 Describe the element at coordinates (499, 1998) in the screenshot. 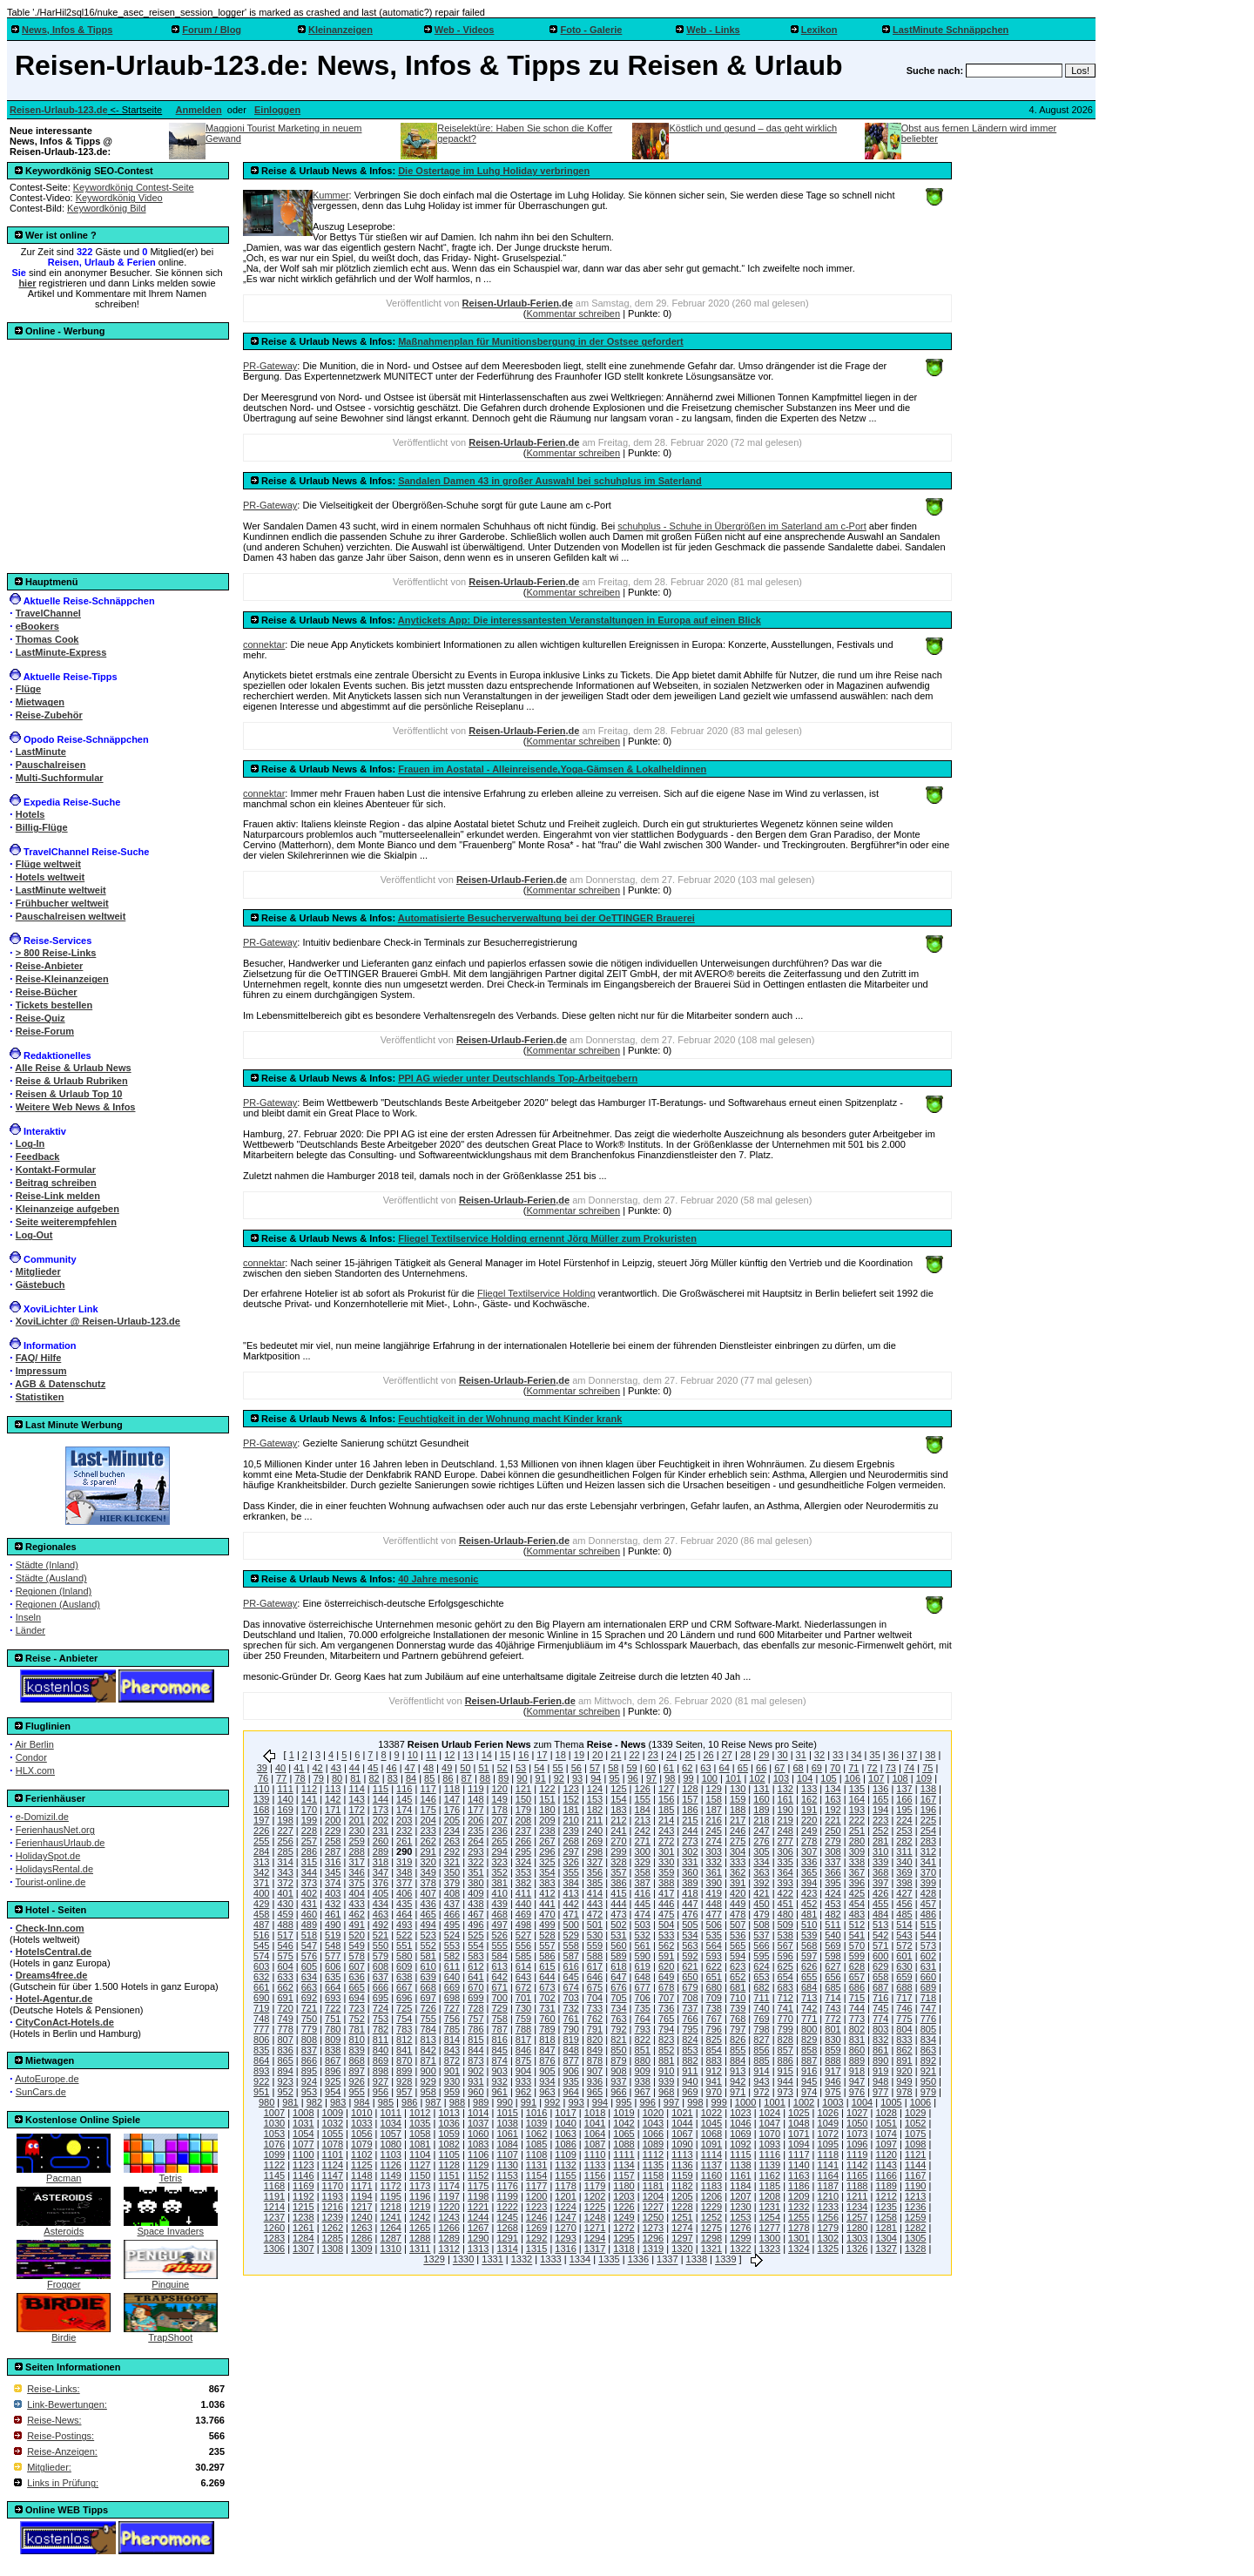

I see `700` at that location.